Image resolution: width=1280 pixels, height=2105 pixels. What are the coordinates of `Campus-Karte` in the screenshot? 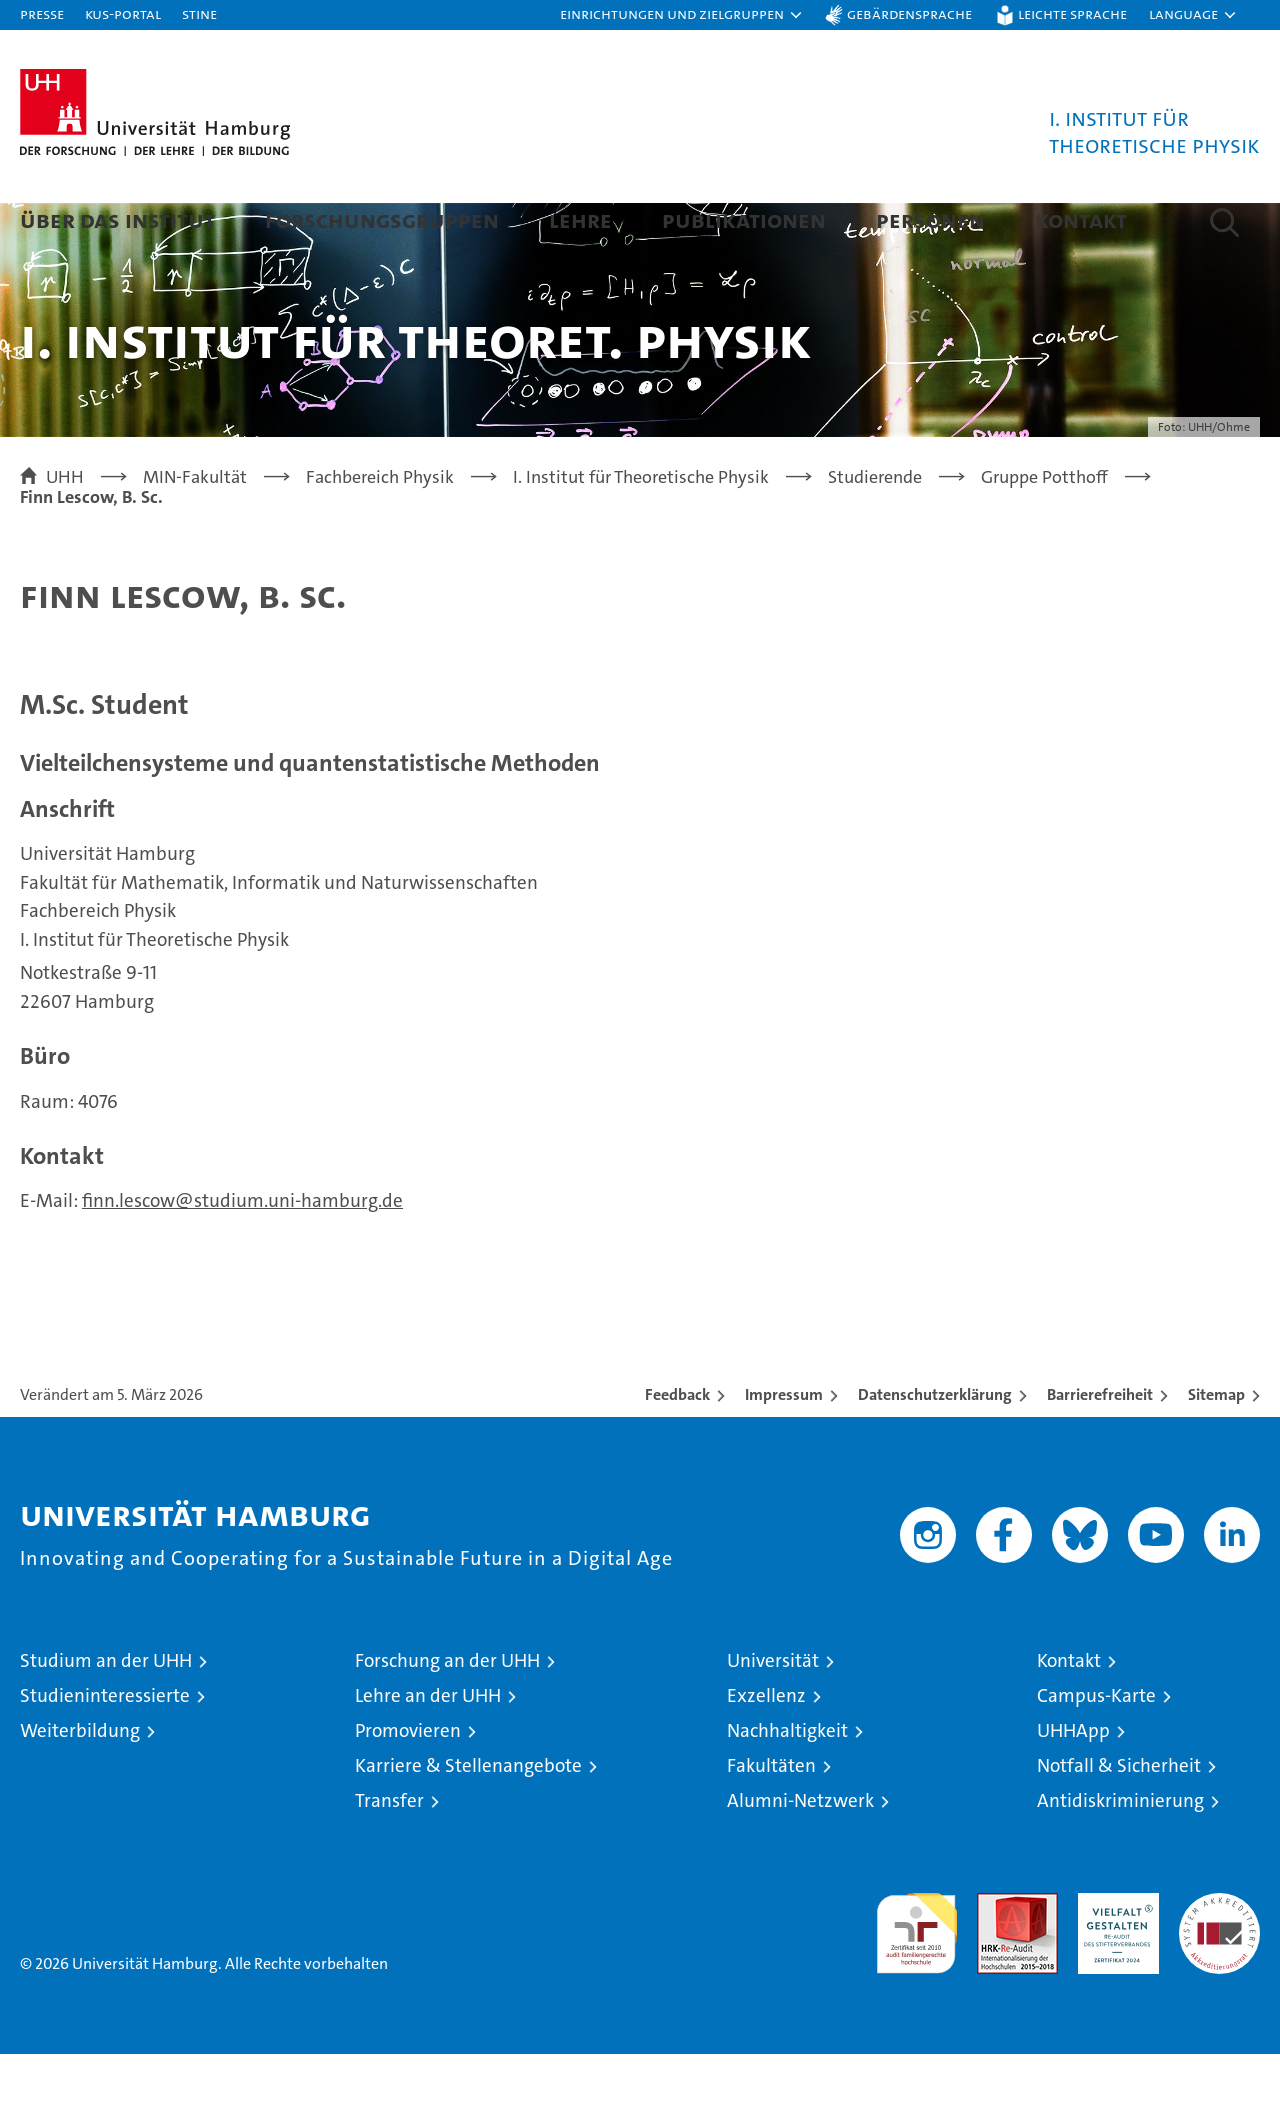 It's located at (1096, 1746).